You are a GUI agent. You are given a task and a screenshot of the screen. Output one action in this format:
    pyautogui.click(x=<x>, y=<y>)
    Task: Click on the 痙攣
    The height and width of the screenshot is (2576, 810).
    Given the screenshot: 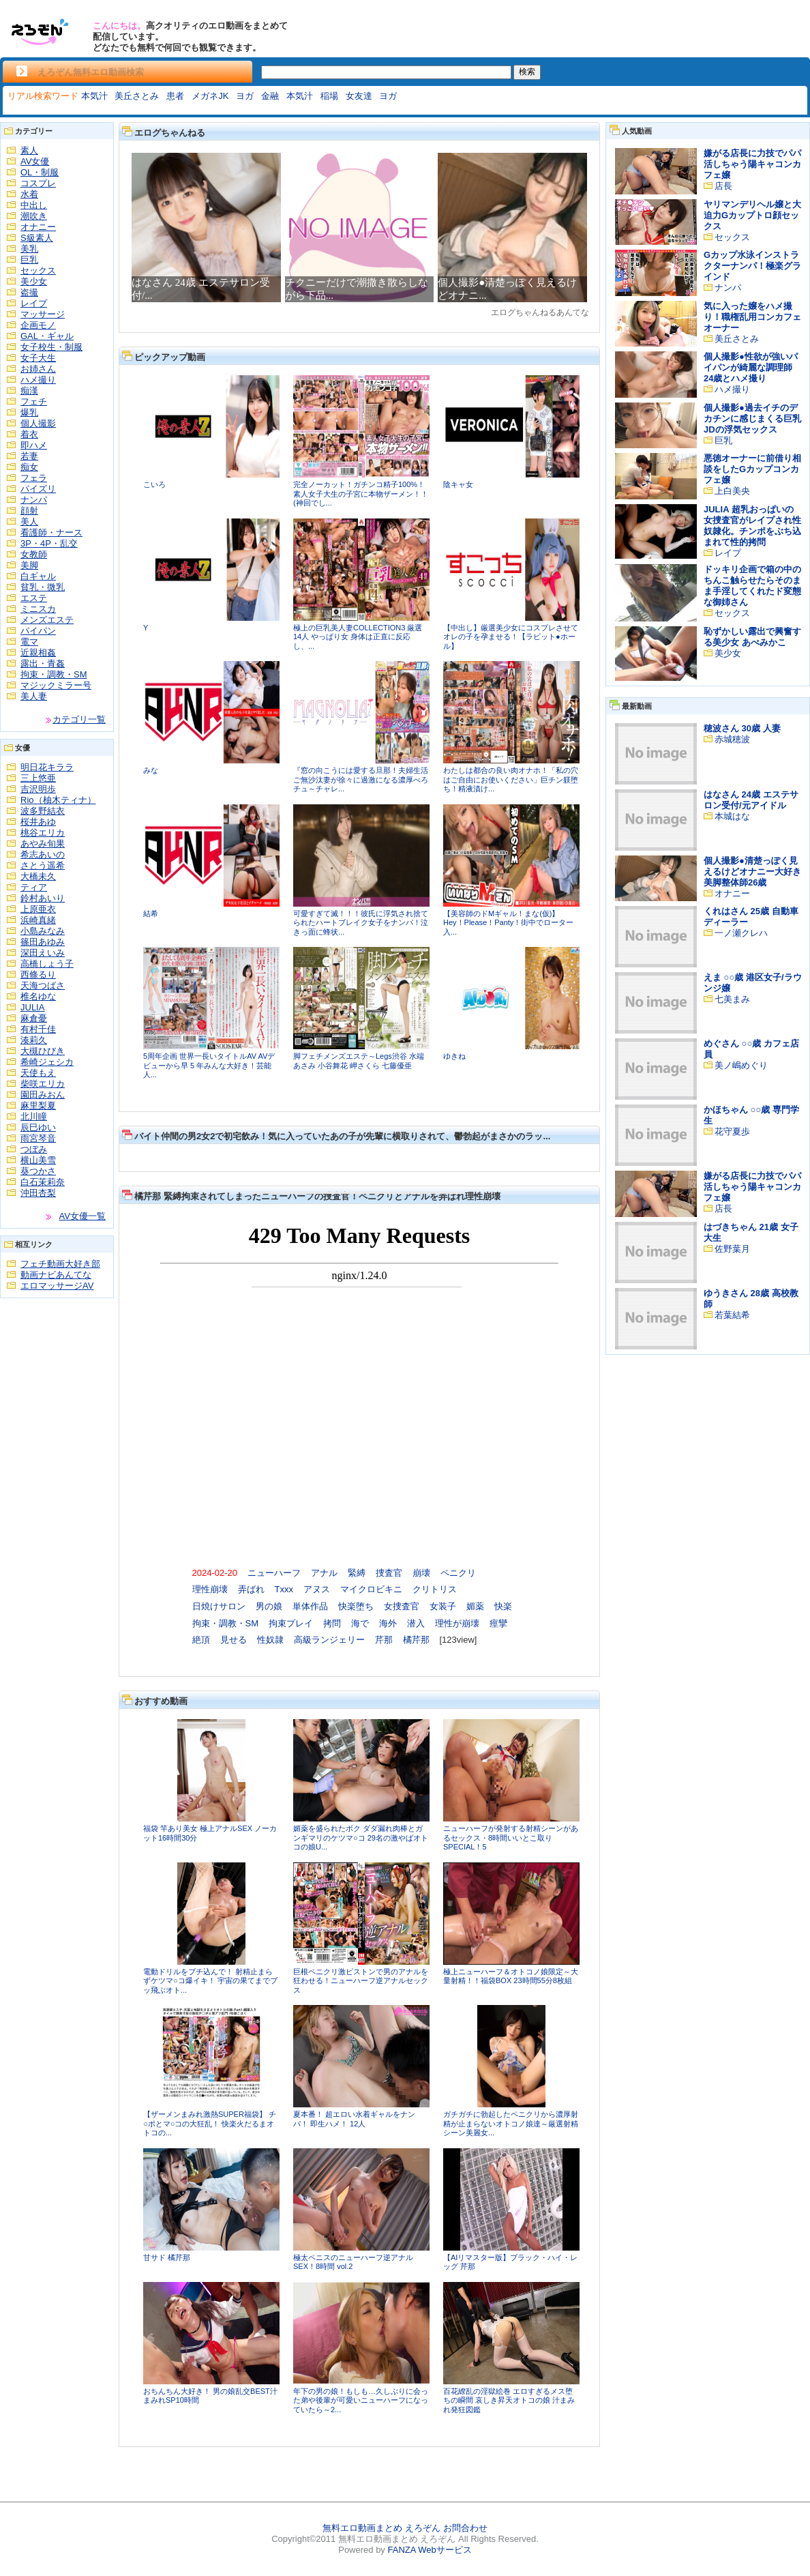 What is the action you would take?
    pyautogui.click(x=498, y=1623)
    